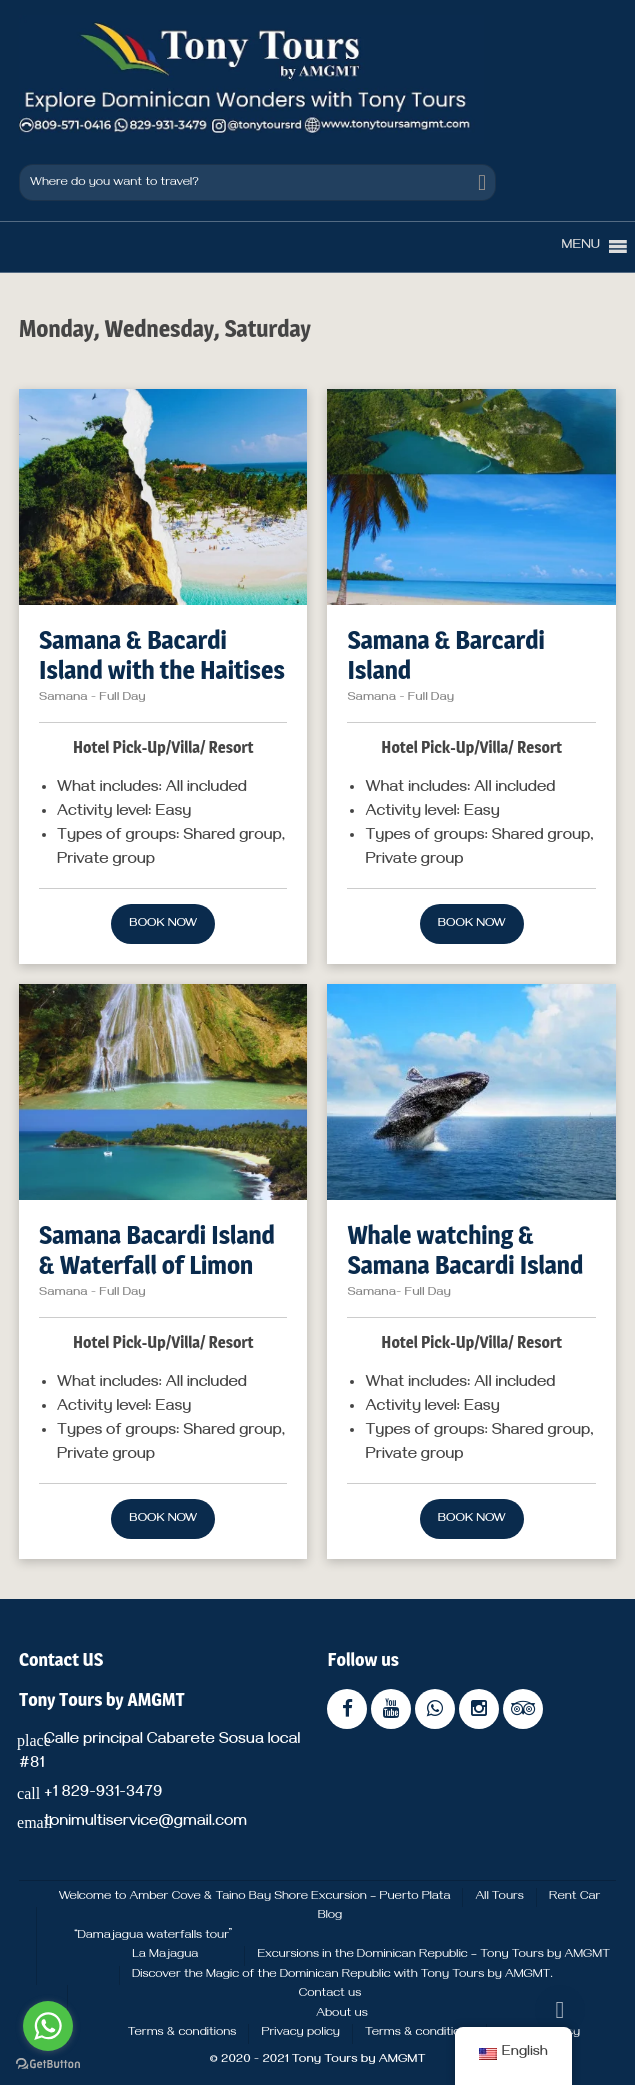 The width and height of the screenshot is (635, 2085). What do you see at coordinates (165, 1955) in the screenshot?
I see `La Majagua` at bounding box center [165, 1955].